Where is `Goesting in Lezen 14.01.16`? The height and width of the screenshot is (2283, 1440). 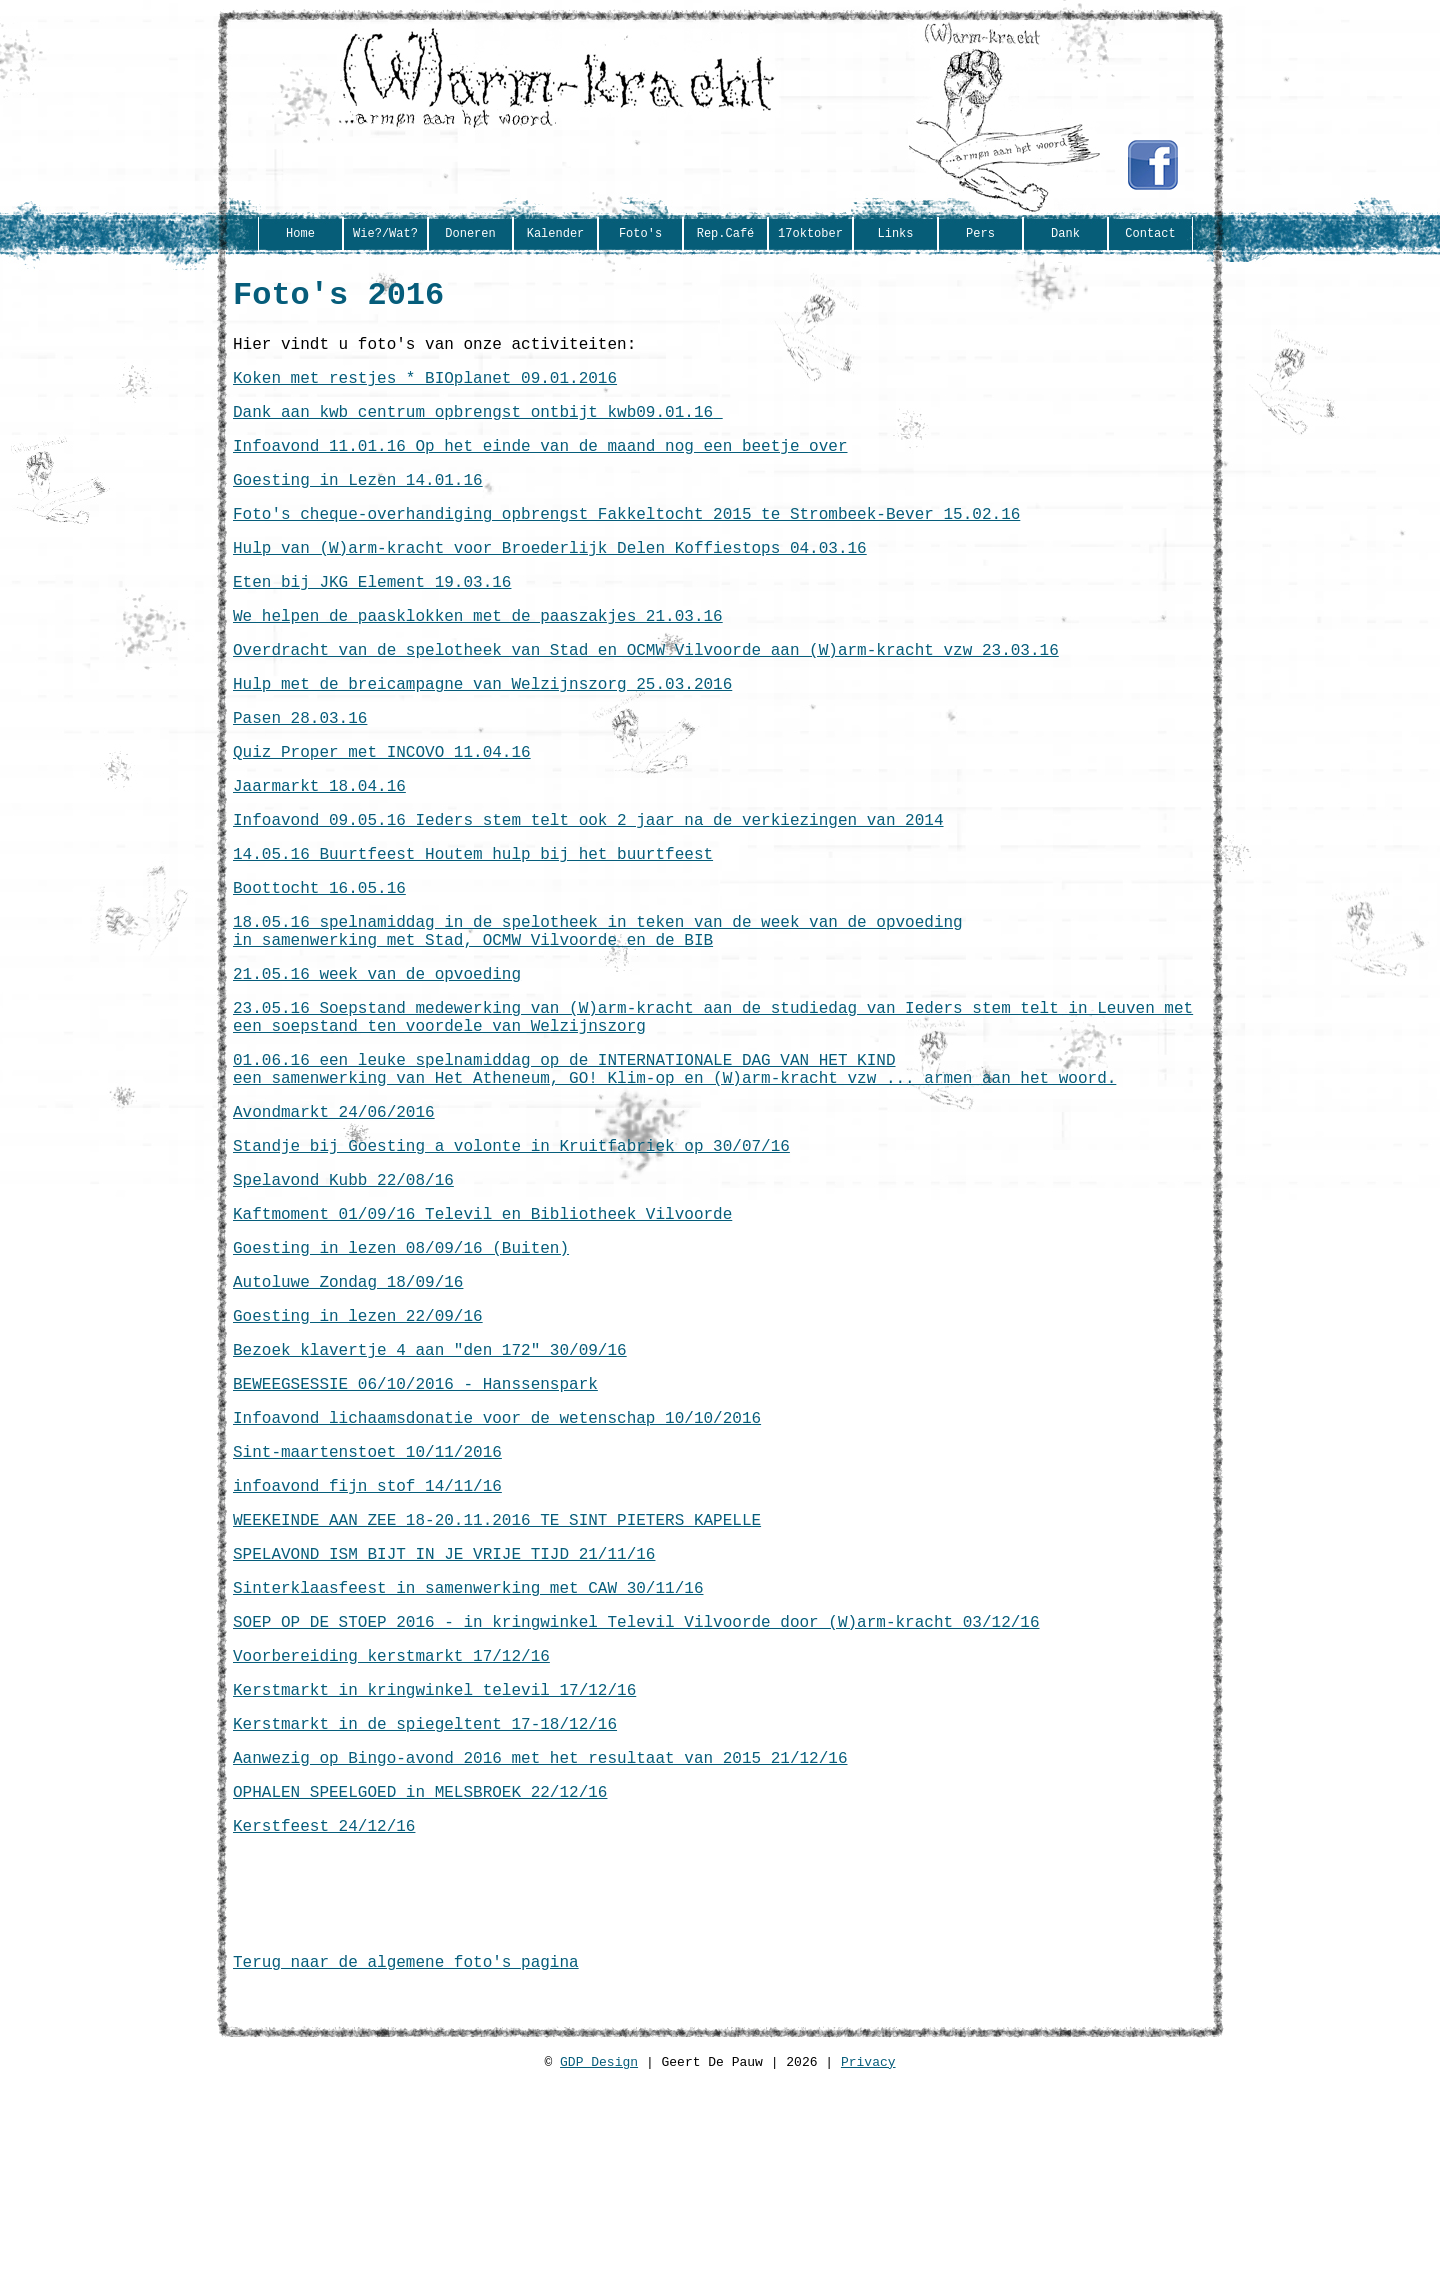 Goesting in Lezen 14.01.16 is located at coordinates (358, 505).